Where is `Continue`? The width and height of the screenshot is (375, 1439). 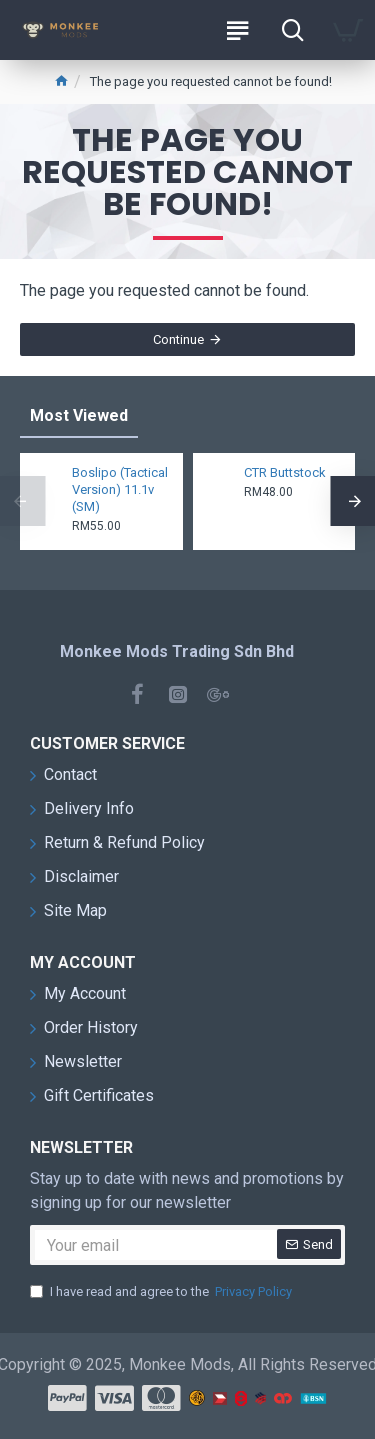
Continue is located at coordinates (178, 339).